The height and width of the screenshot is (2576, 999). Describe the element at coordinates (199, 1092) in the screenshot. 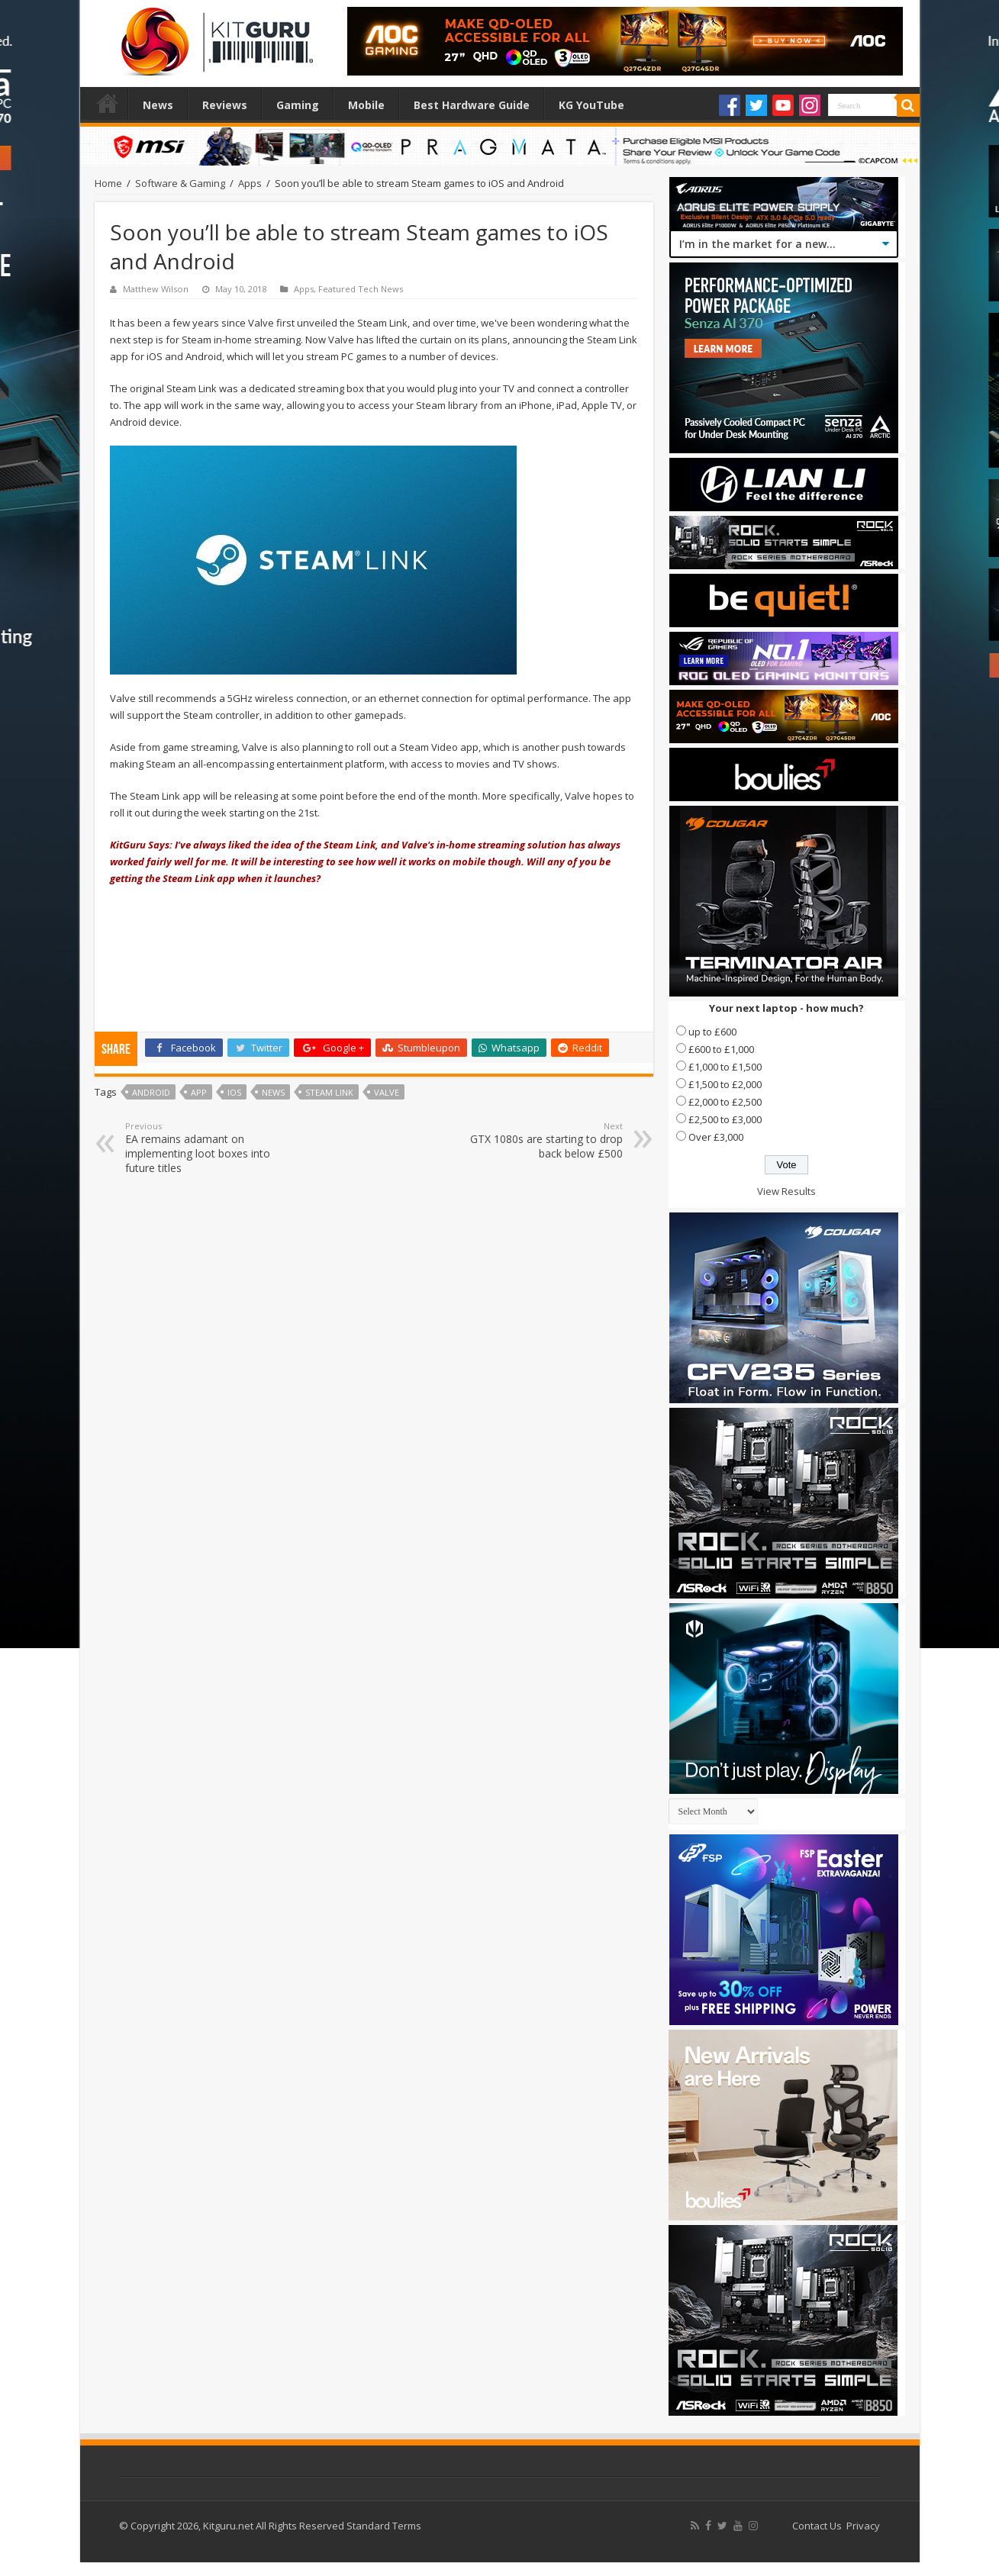

I see `APP` at that location.